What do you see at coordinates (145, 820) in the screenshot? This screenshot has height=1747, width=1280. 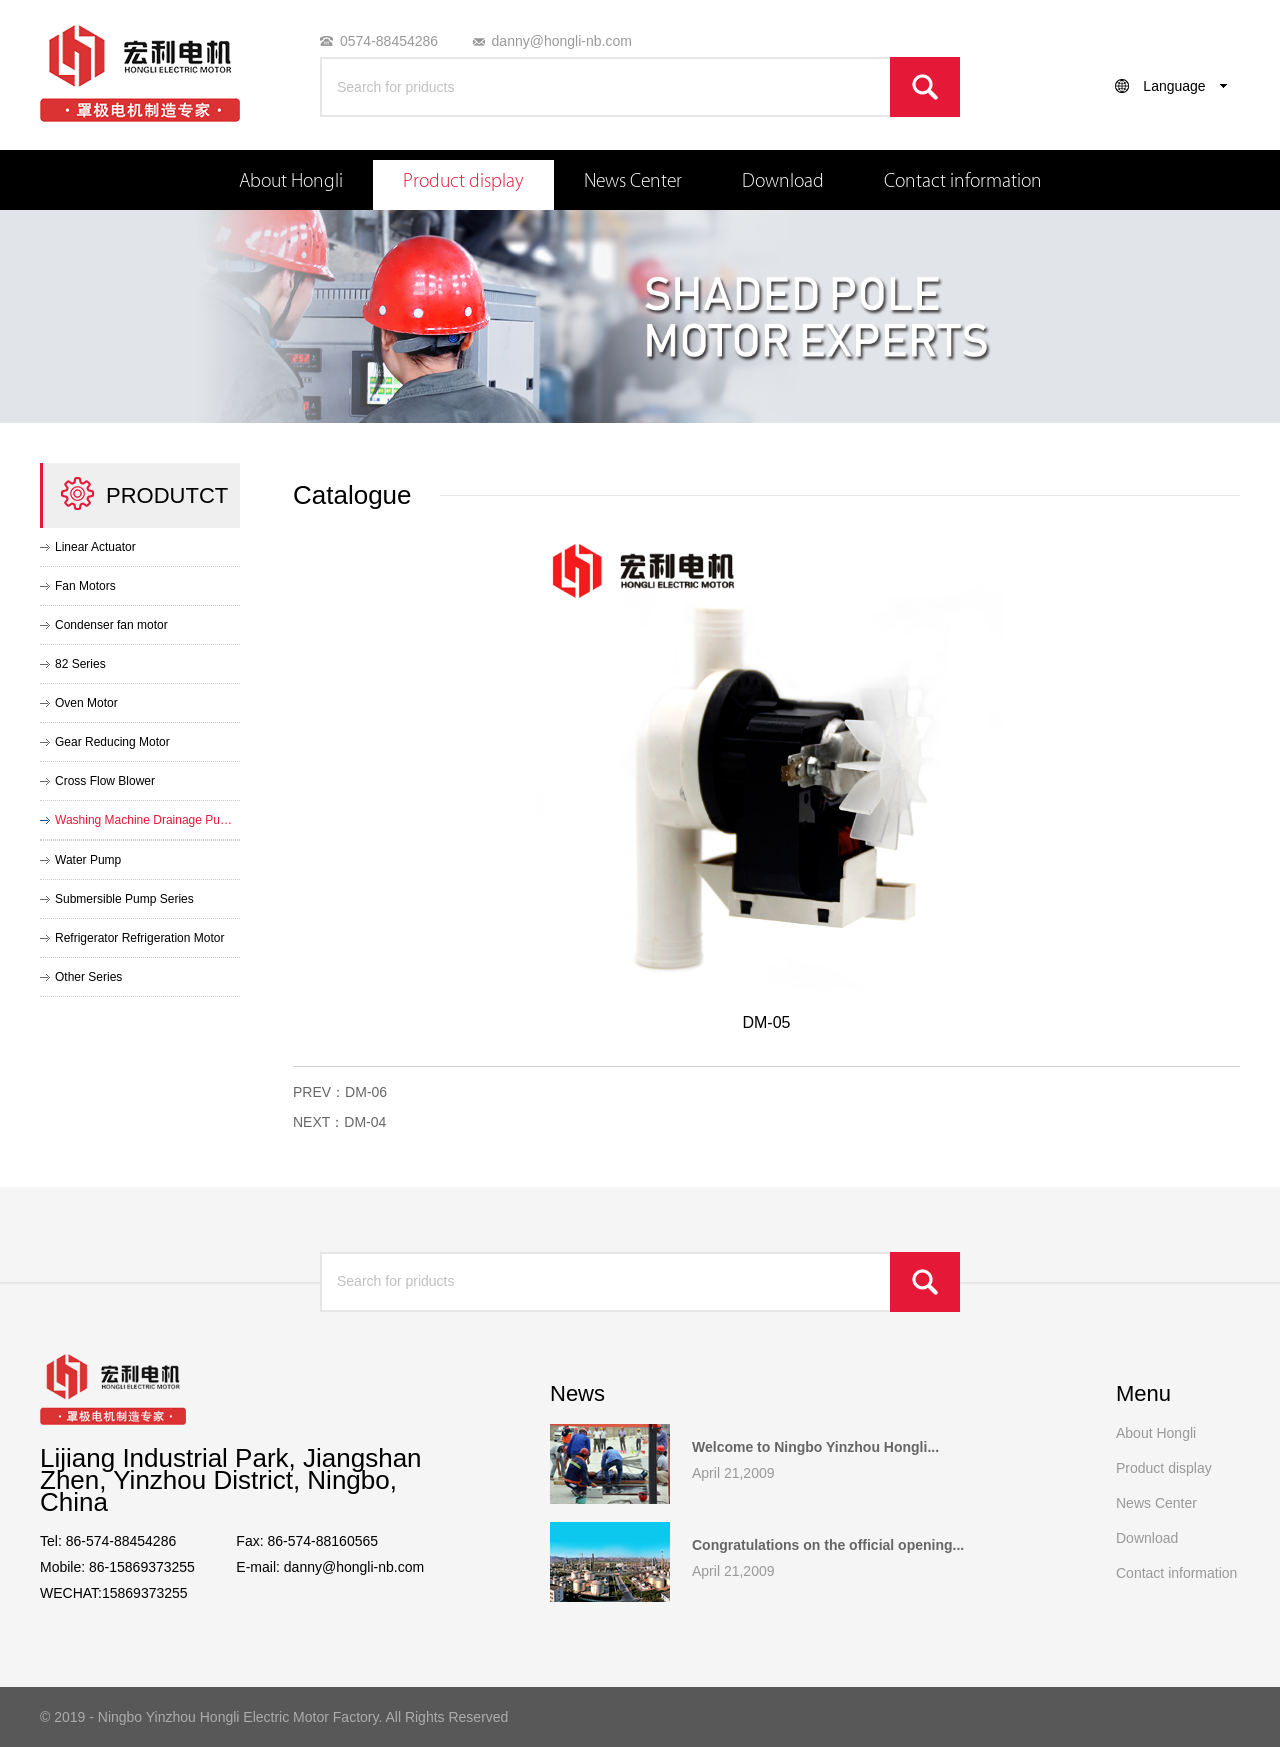 I see `Washing Machine Drainage Pump` at bounding box center [145, 820].